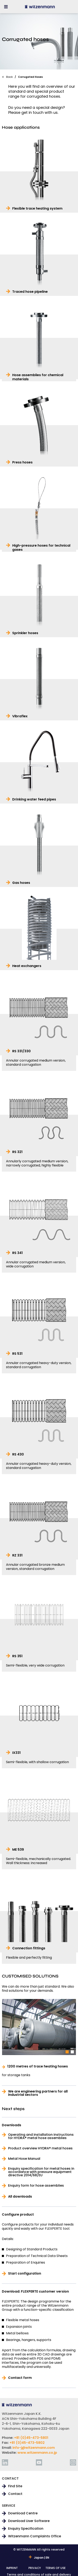 Image resolution: width=78 pixels, height=2576 pixels. Describe the element at coordinates (25, 633) in the screenshot. I see `Sprinkler hoses` at that location.